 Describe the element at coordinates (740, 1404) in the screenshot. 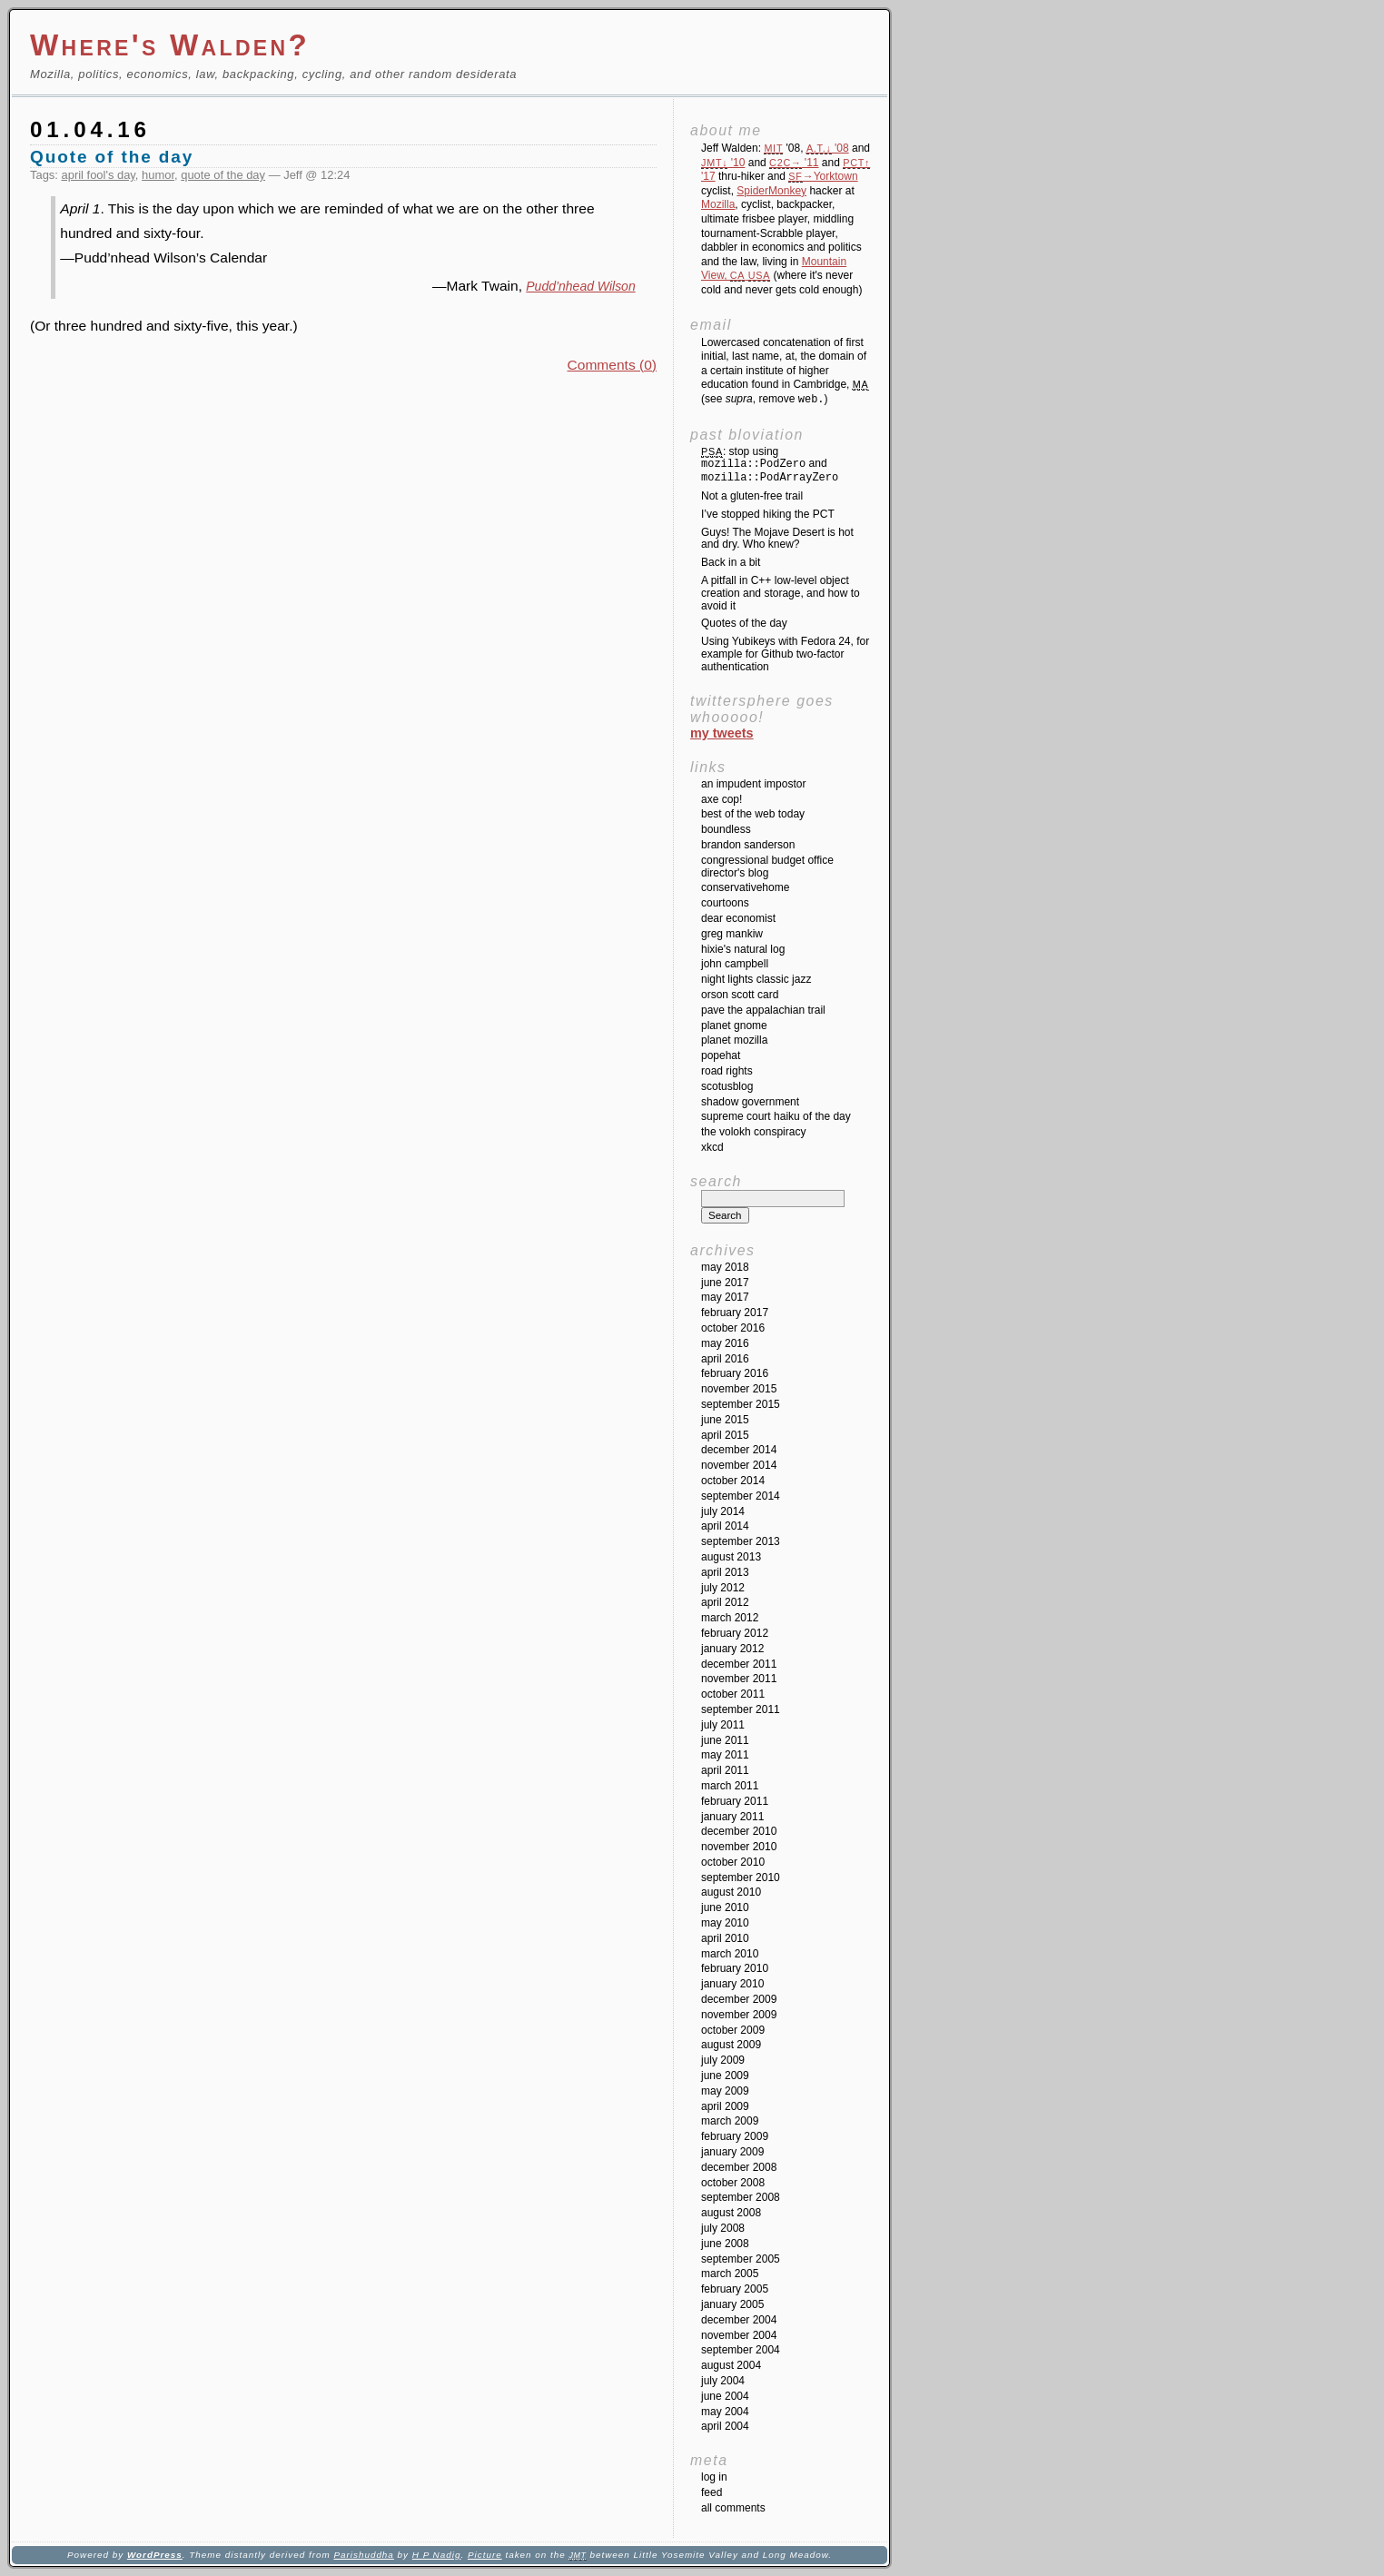

I see `September 2015` at that location.